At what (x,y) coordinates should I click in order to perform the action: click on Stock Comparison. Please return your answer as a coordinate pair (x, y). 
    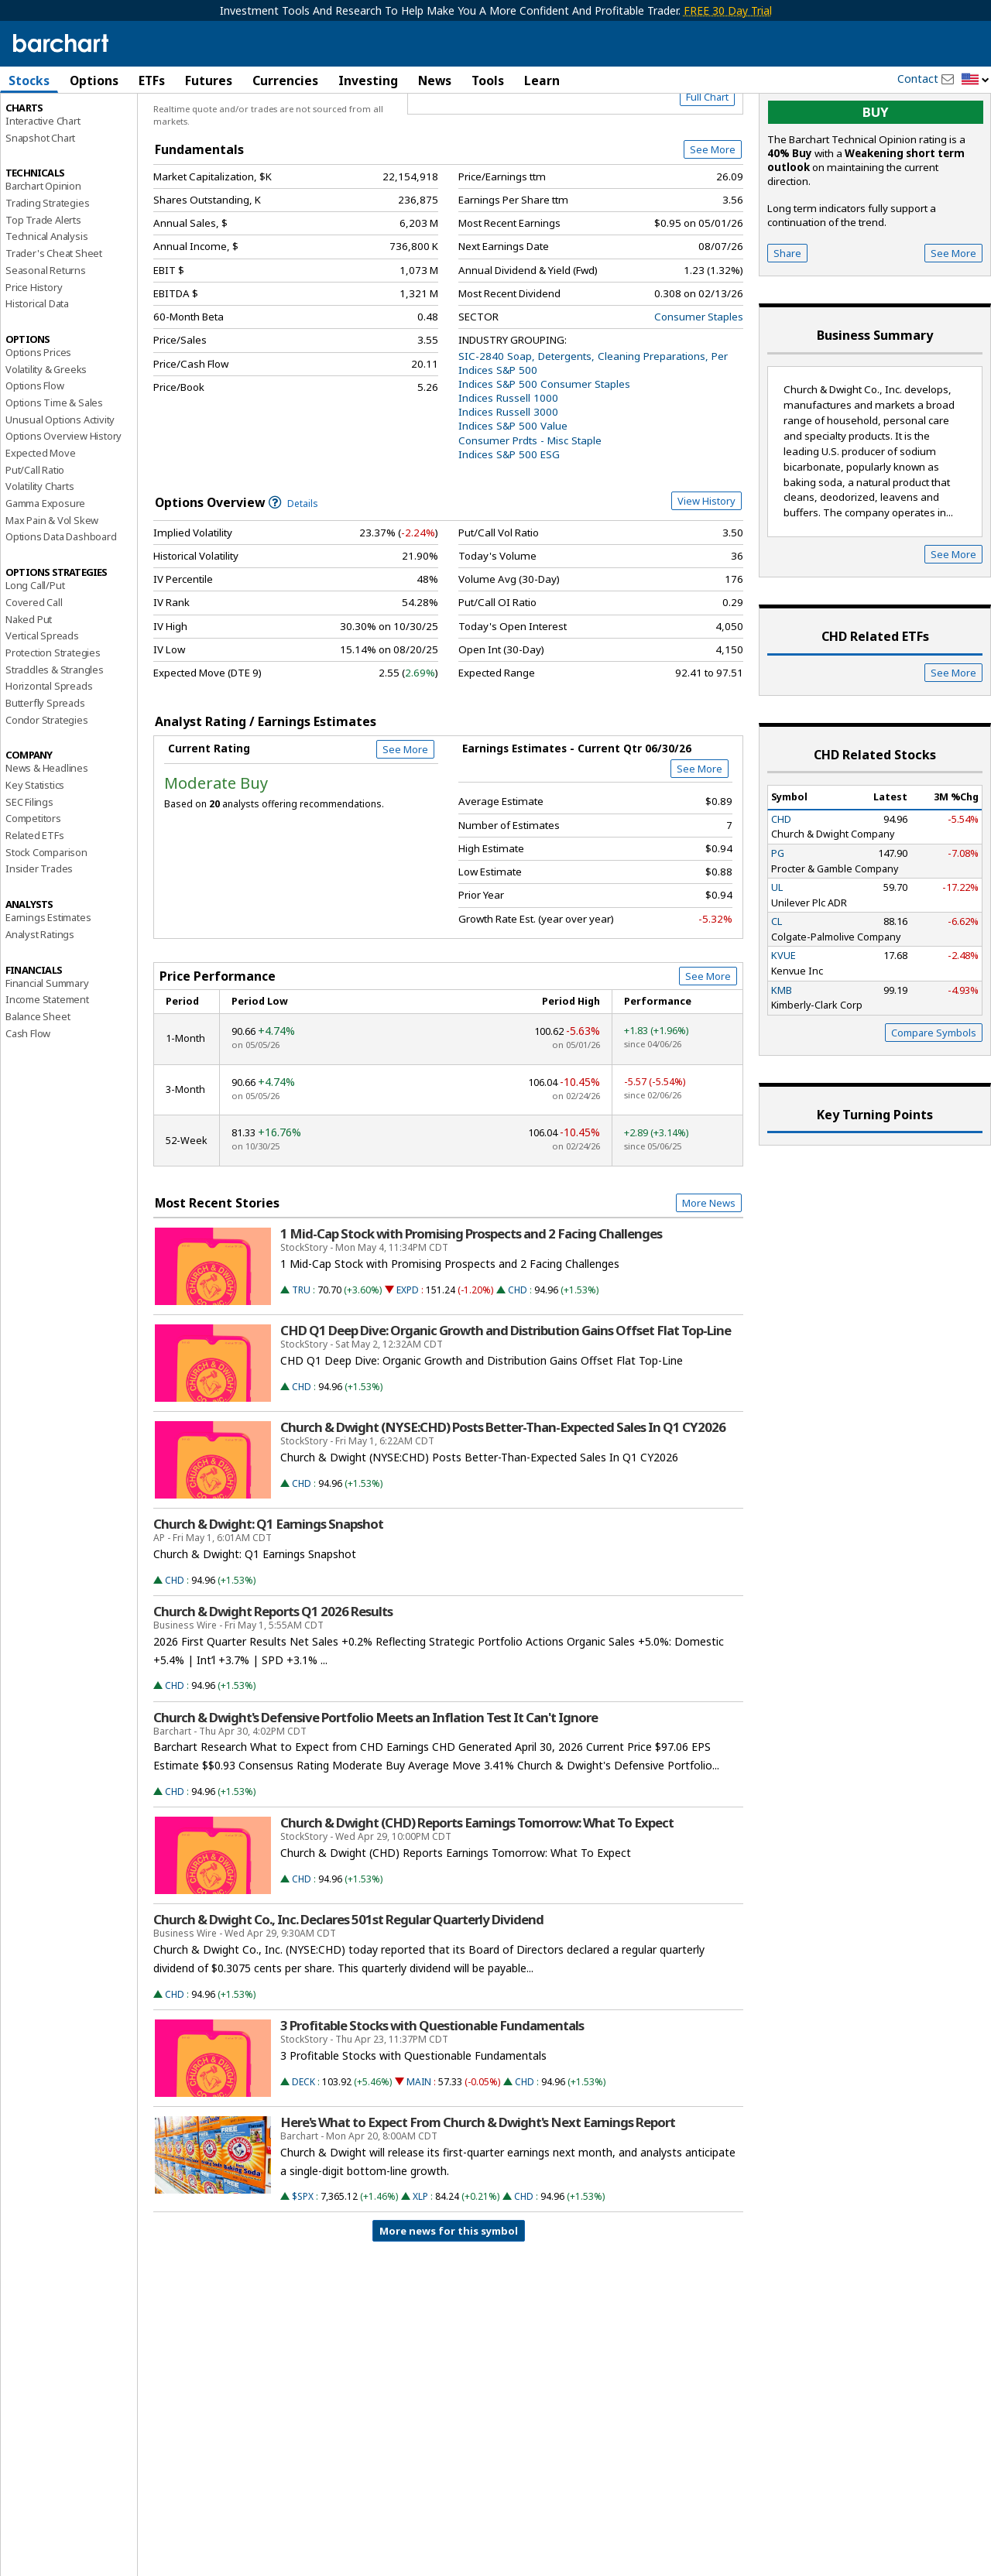
    Looking at the image, I should click on (46, 918).